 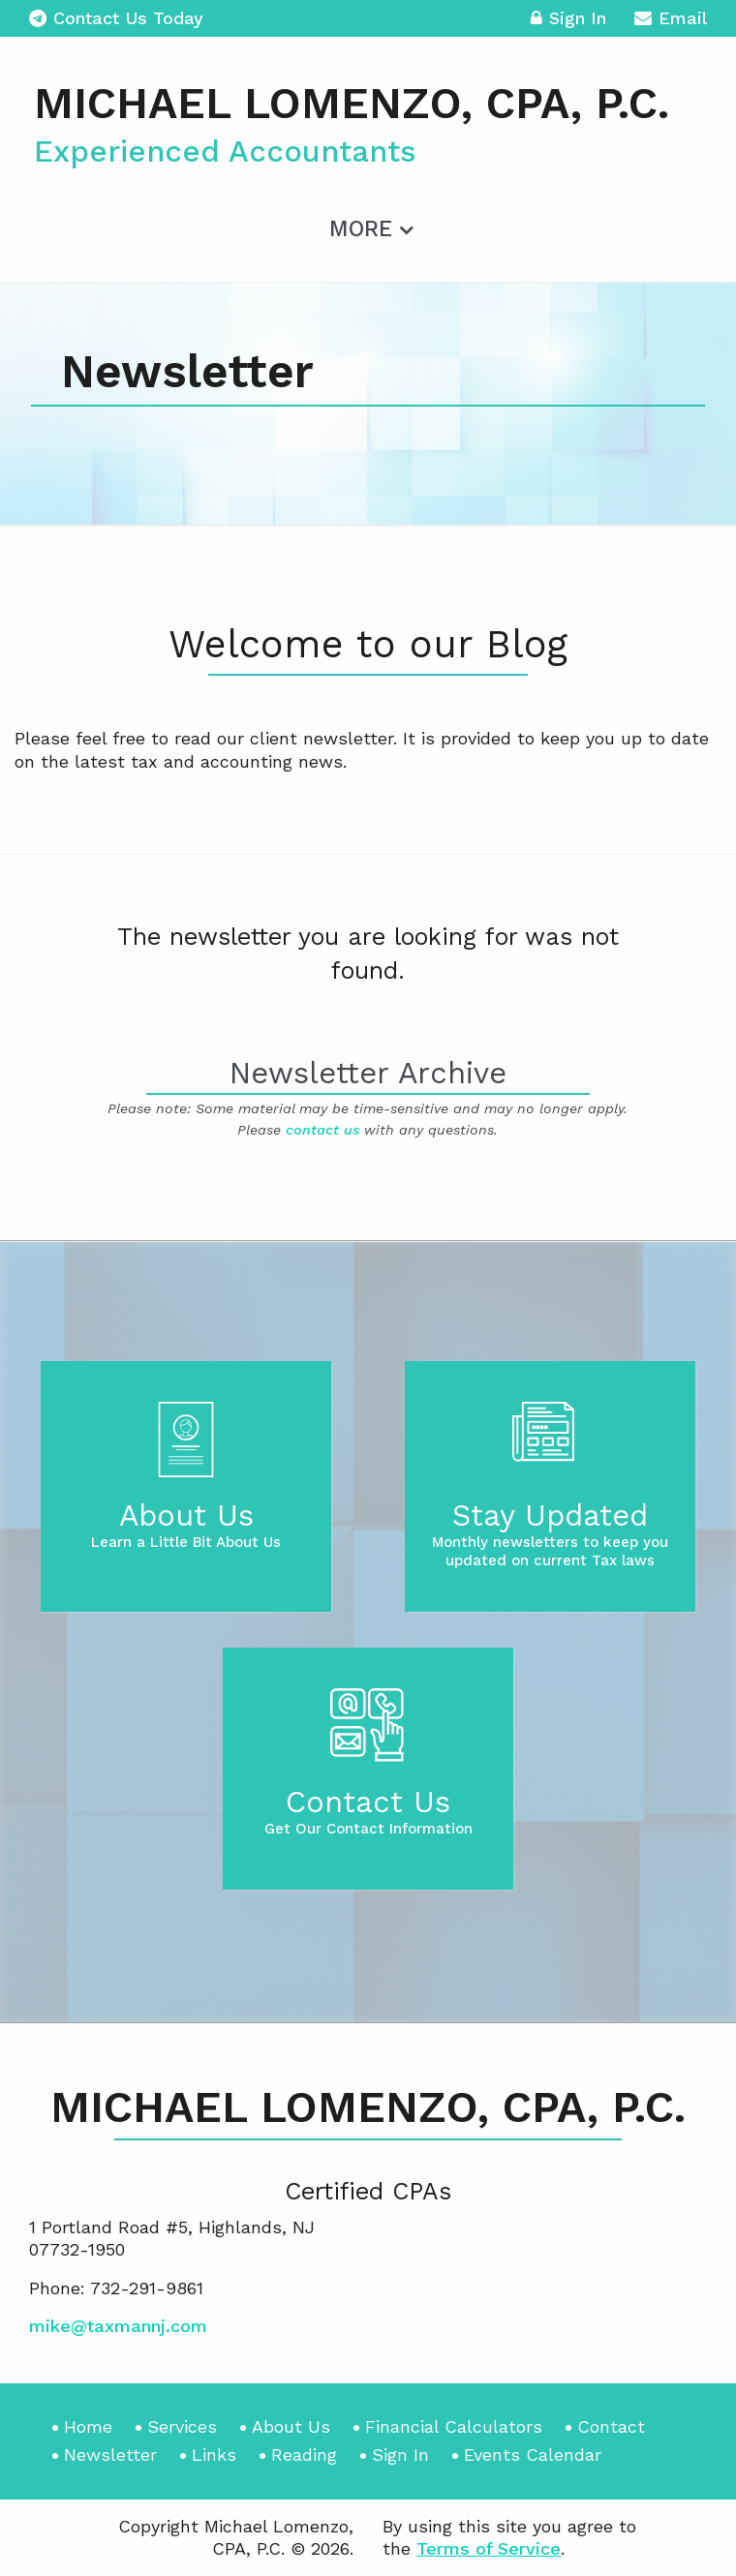 I want to click on Contact, so click(x=611, y=2426).